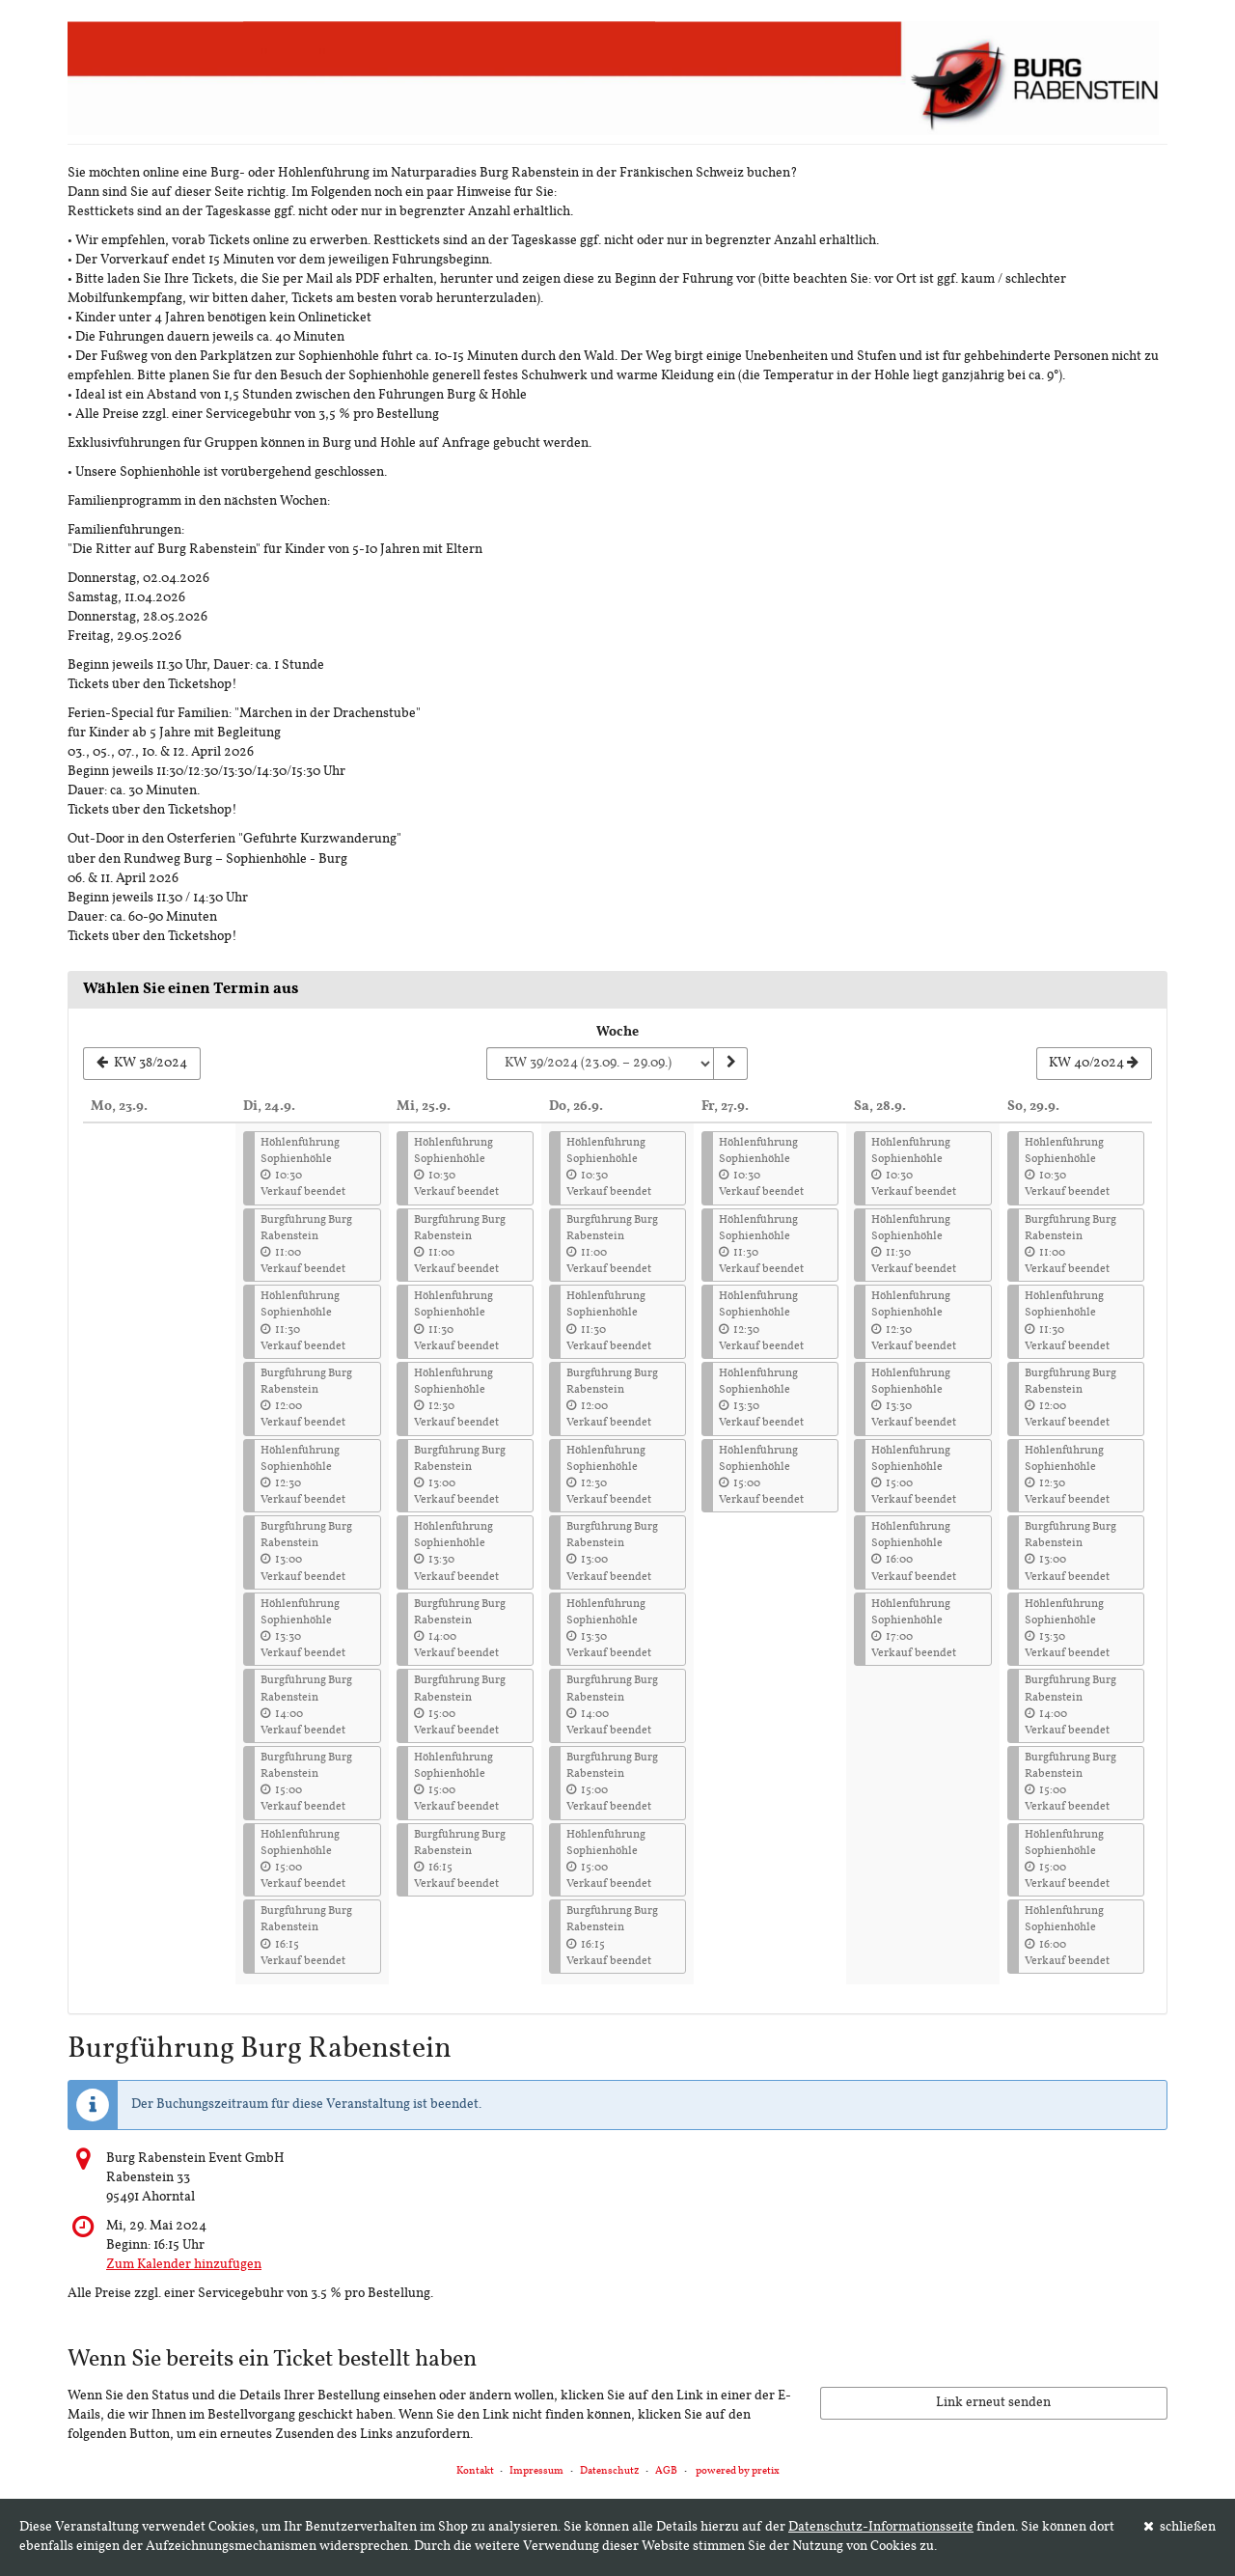 The image size is (1235, 2576). What do you see at coordinates (1094, 1063) in the screenshot?
I see `[Nächste Woche KW 40/2024 anzeigen]` at bounding box center [1094, 1063].